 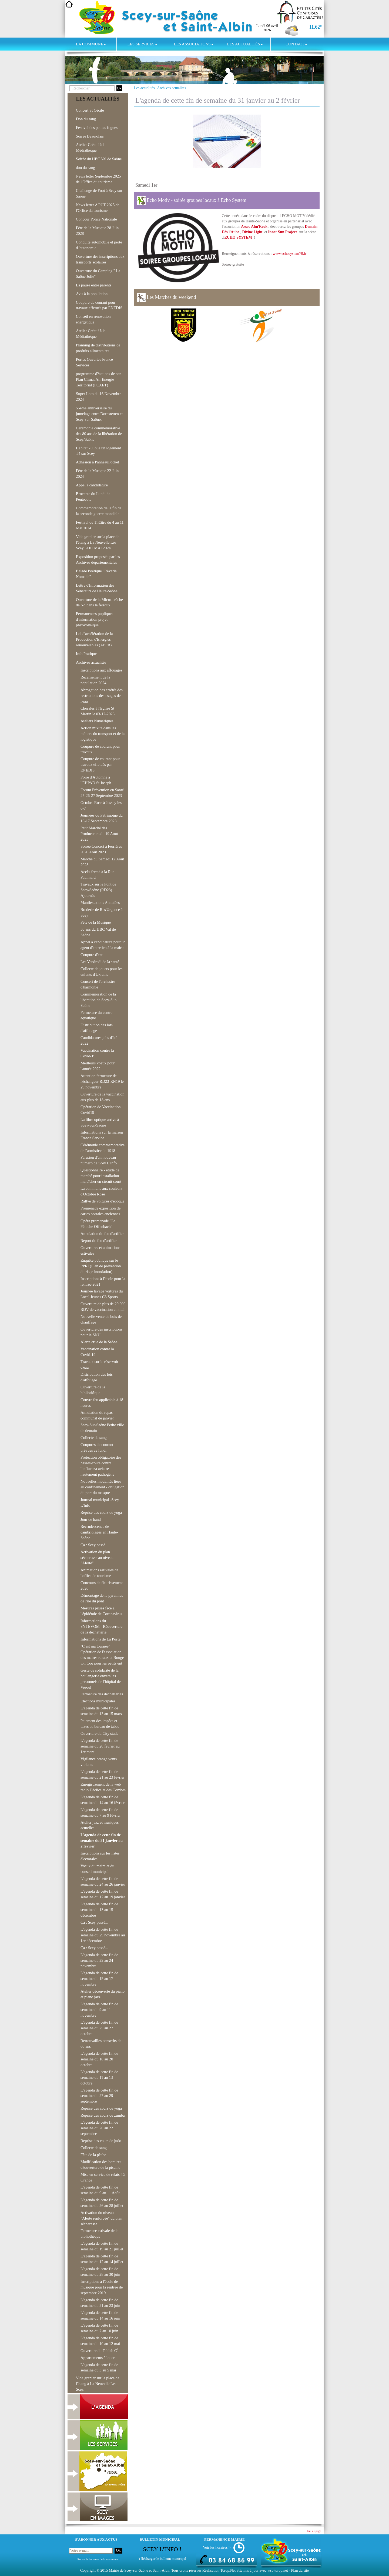 I want to click on Conseil en rénovation énergétique, so click(x=93, y=319).